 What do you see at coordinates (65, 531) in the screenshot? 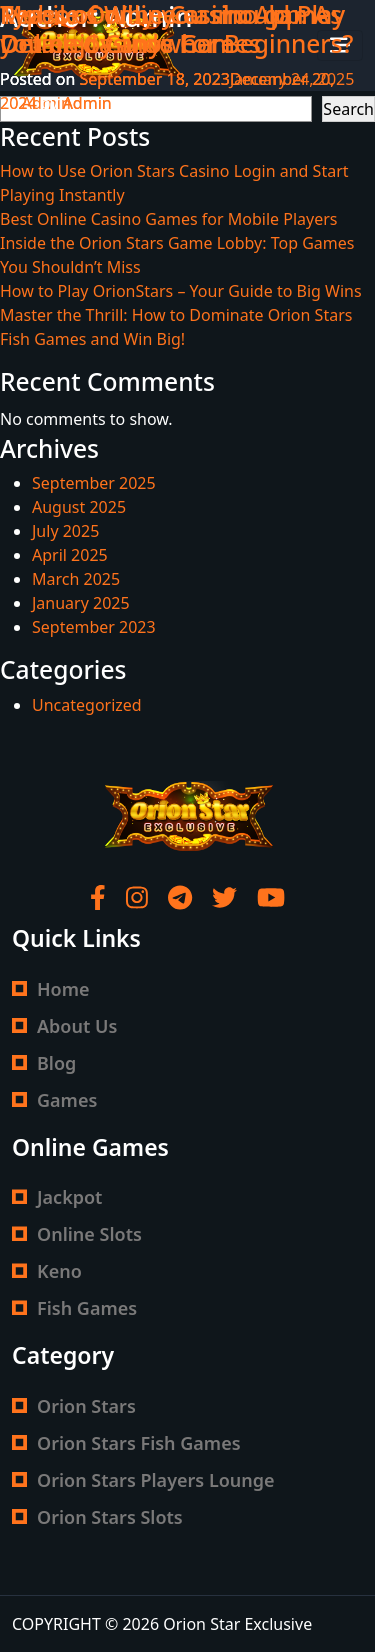
I see `July 2025` at bounding box center [65, 531].